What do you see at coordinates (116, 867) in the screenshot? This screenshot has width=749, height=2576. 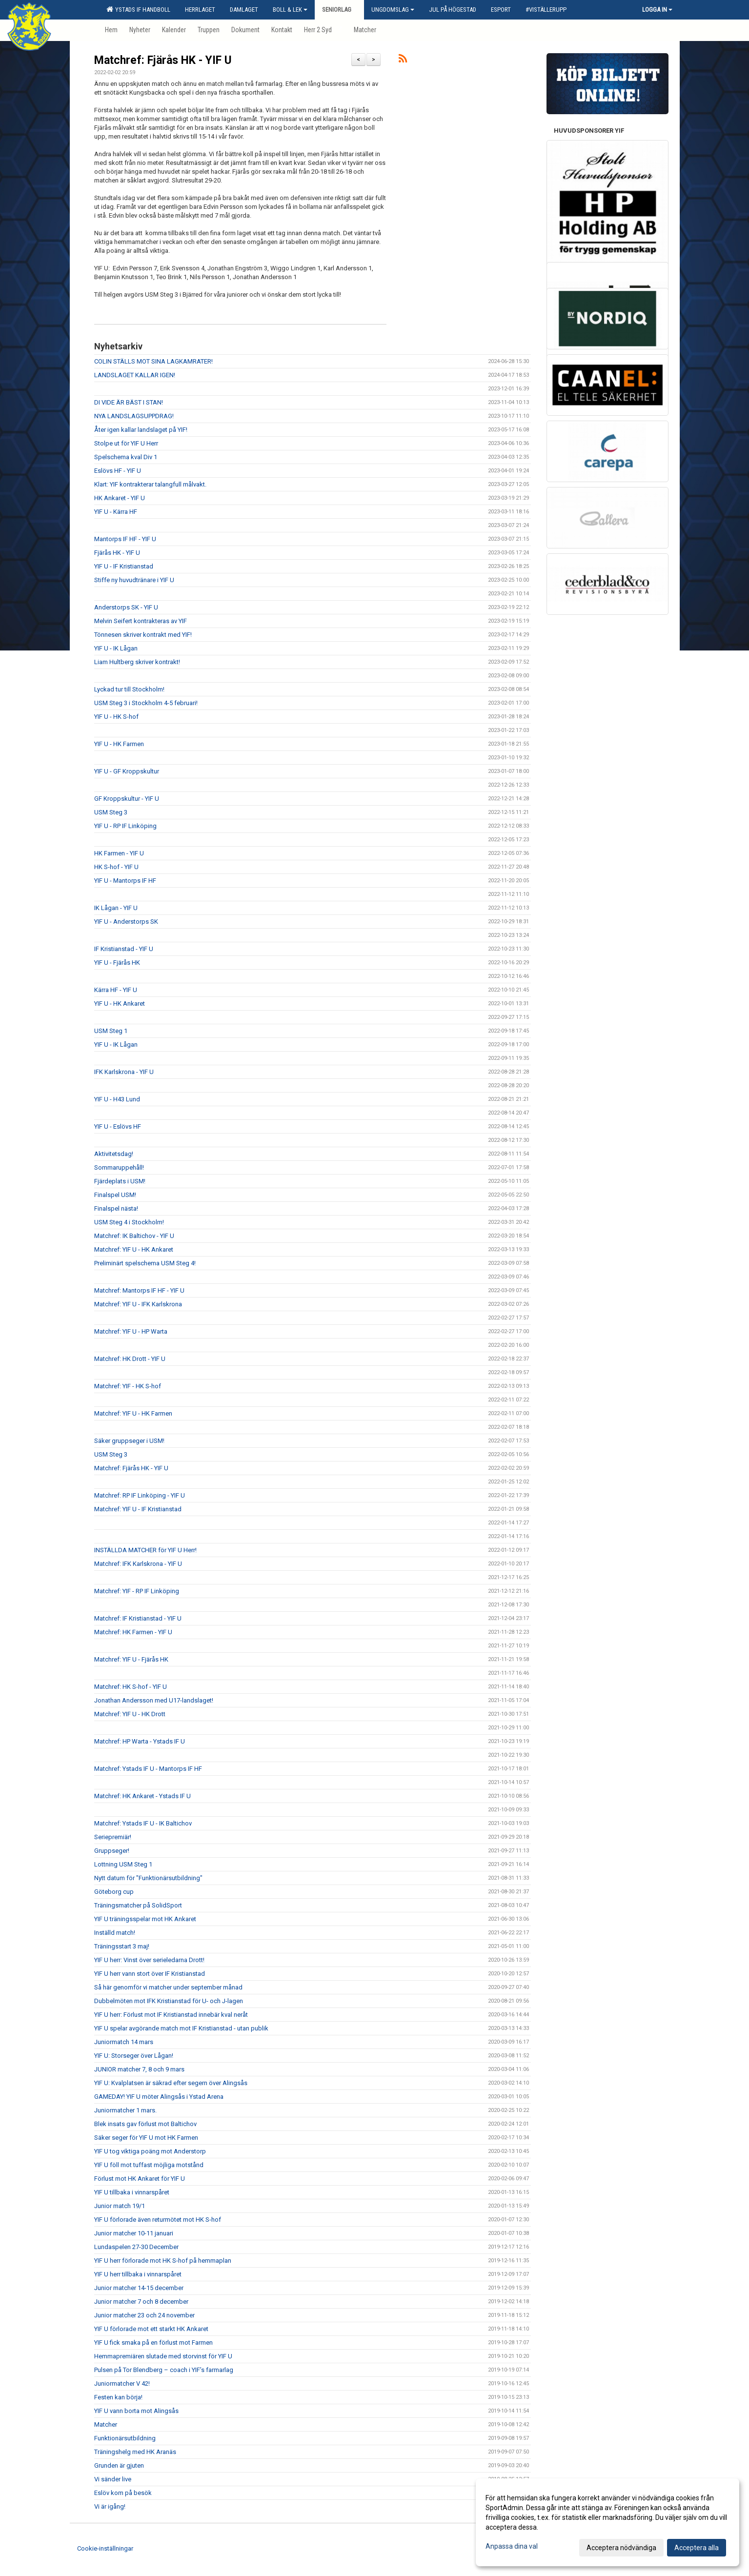 I see `HK S-hof - YIF U` at bounding box center [116, 867].